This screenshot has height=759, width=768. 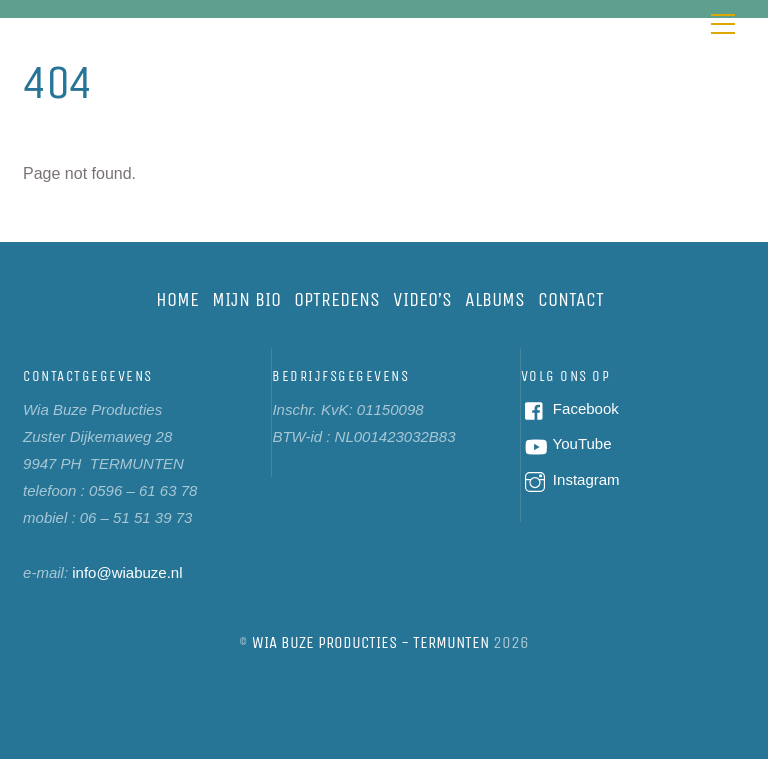 What do you see at coordinates (495, 299) in the screenshot?
I see `Albums` at bounding box center [495, 299].